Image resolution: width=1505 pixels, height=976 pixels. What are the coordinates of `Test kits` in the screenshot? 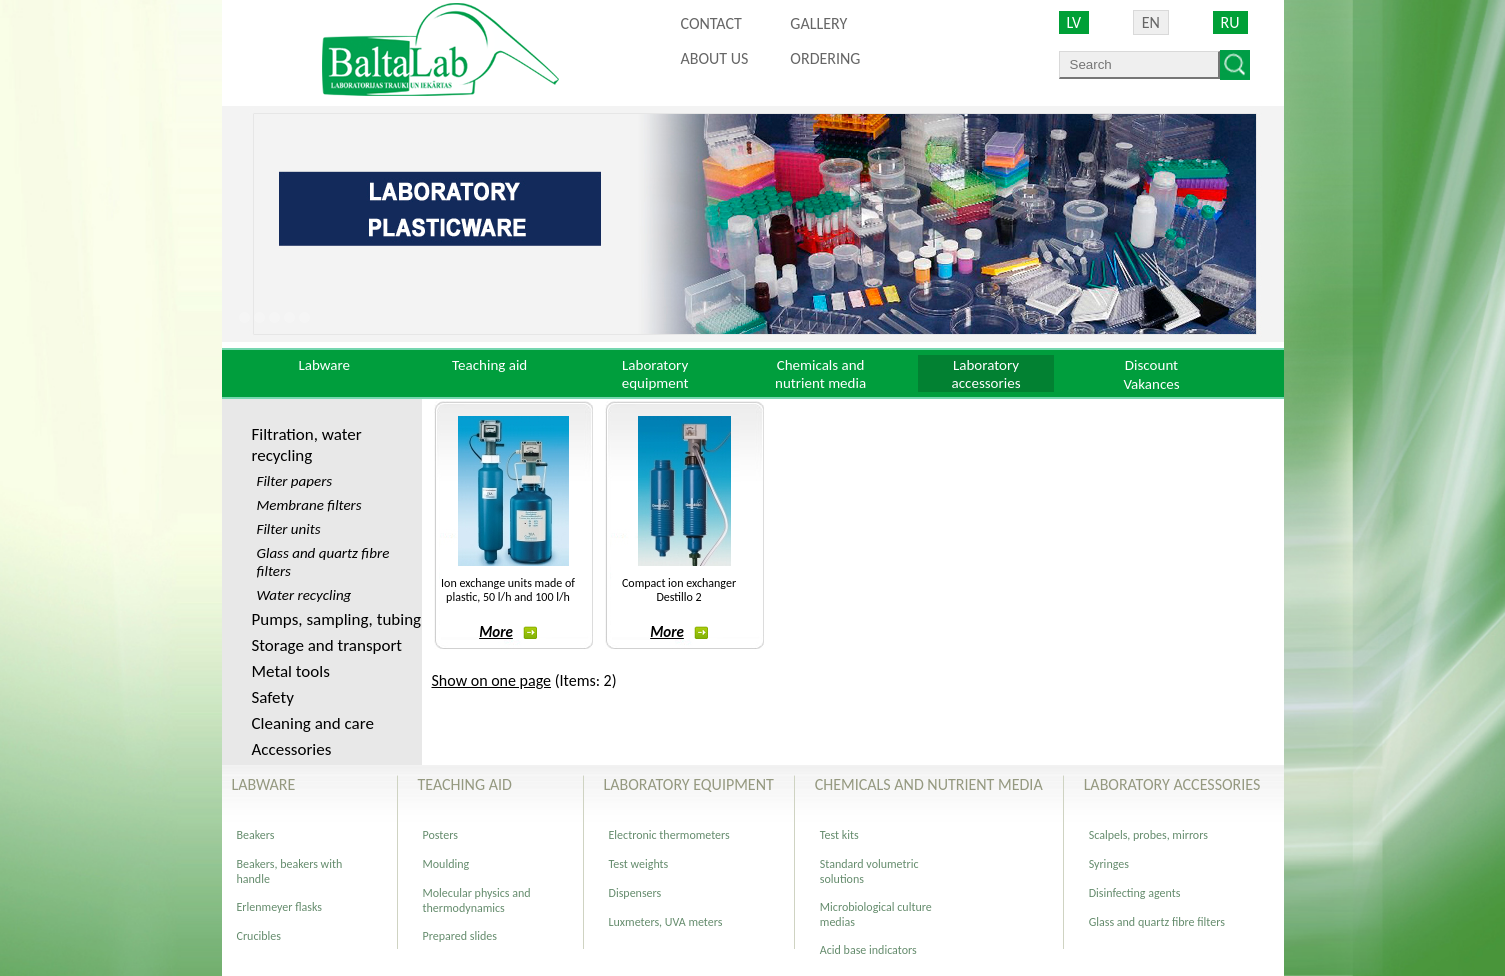 It's located at (839, 835).